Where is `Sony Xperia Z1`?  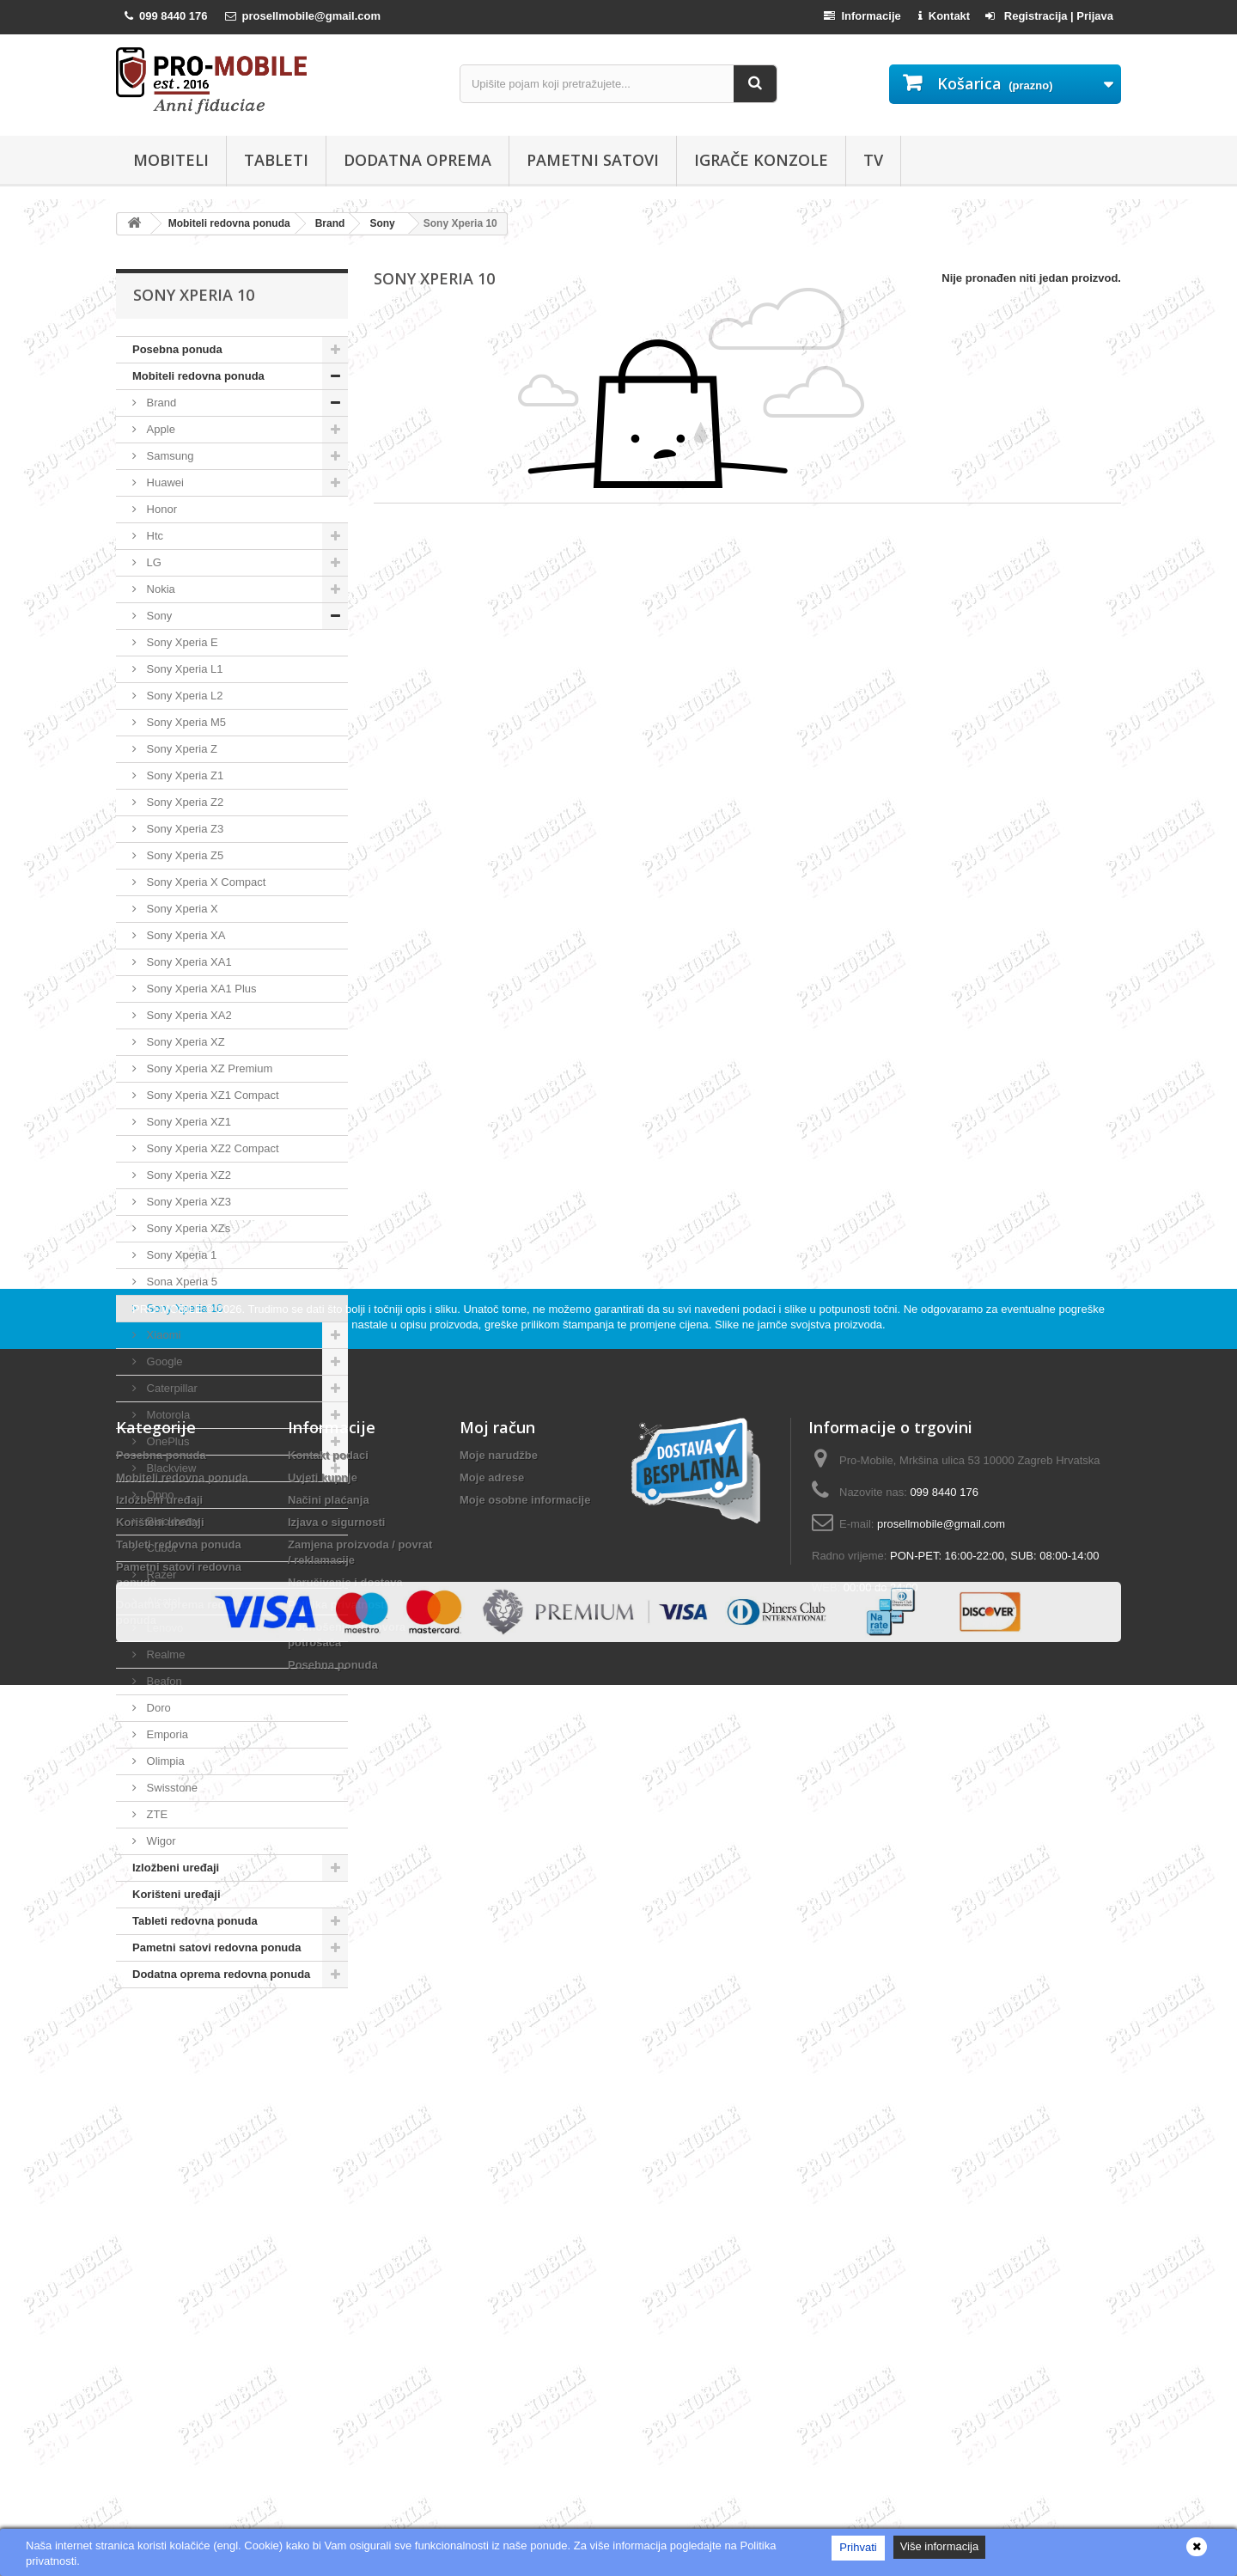 Sony Xperia Z1 is located at coordinates (183, 775).